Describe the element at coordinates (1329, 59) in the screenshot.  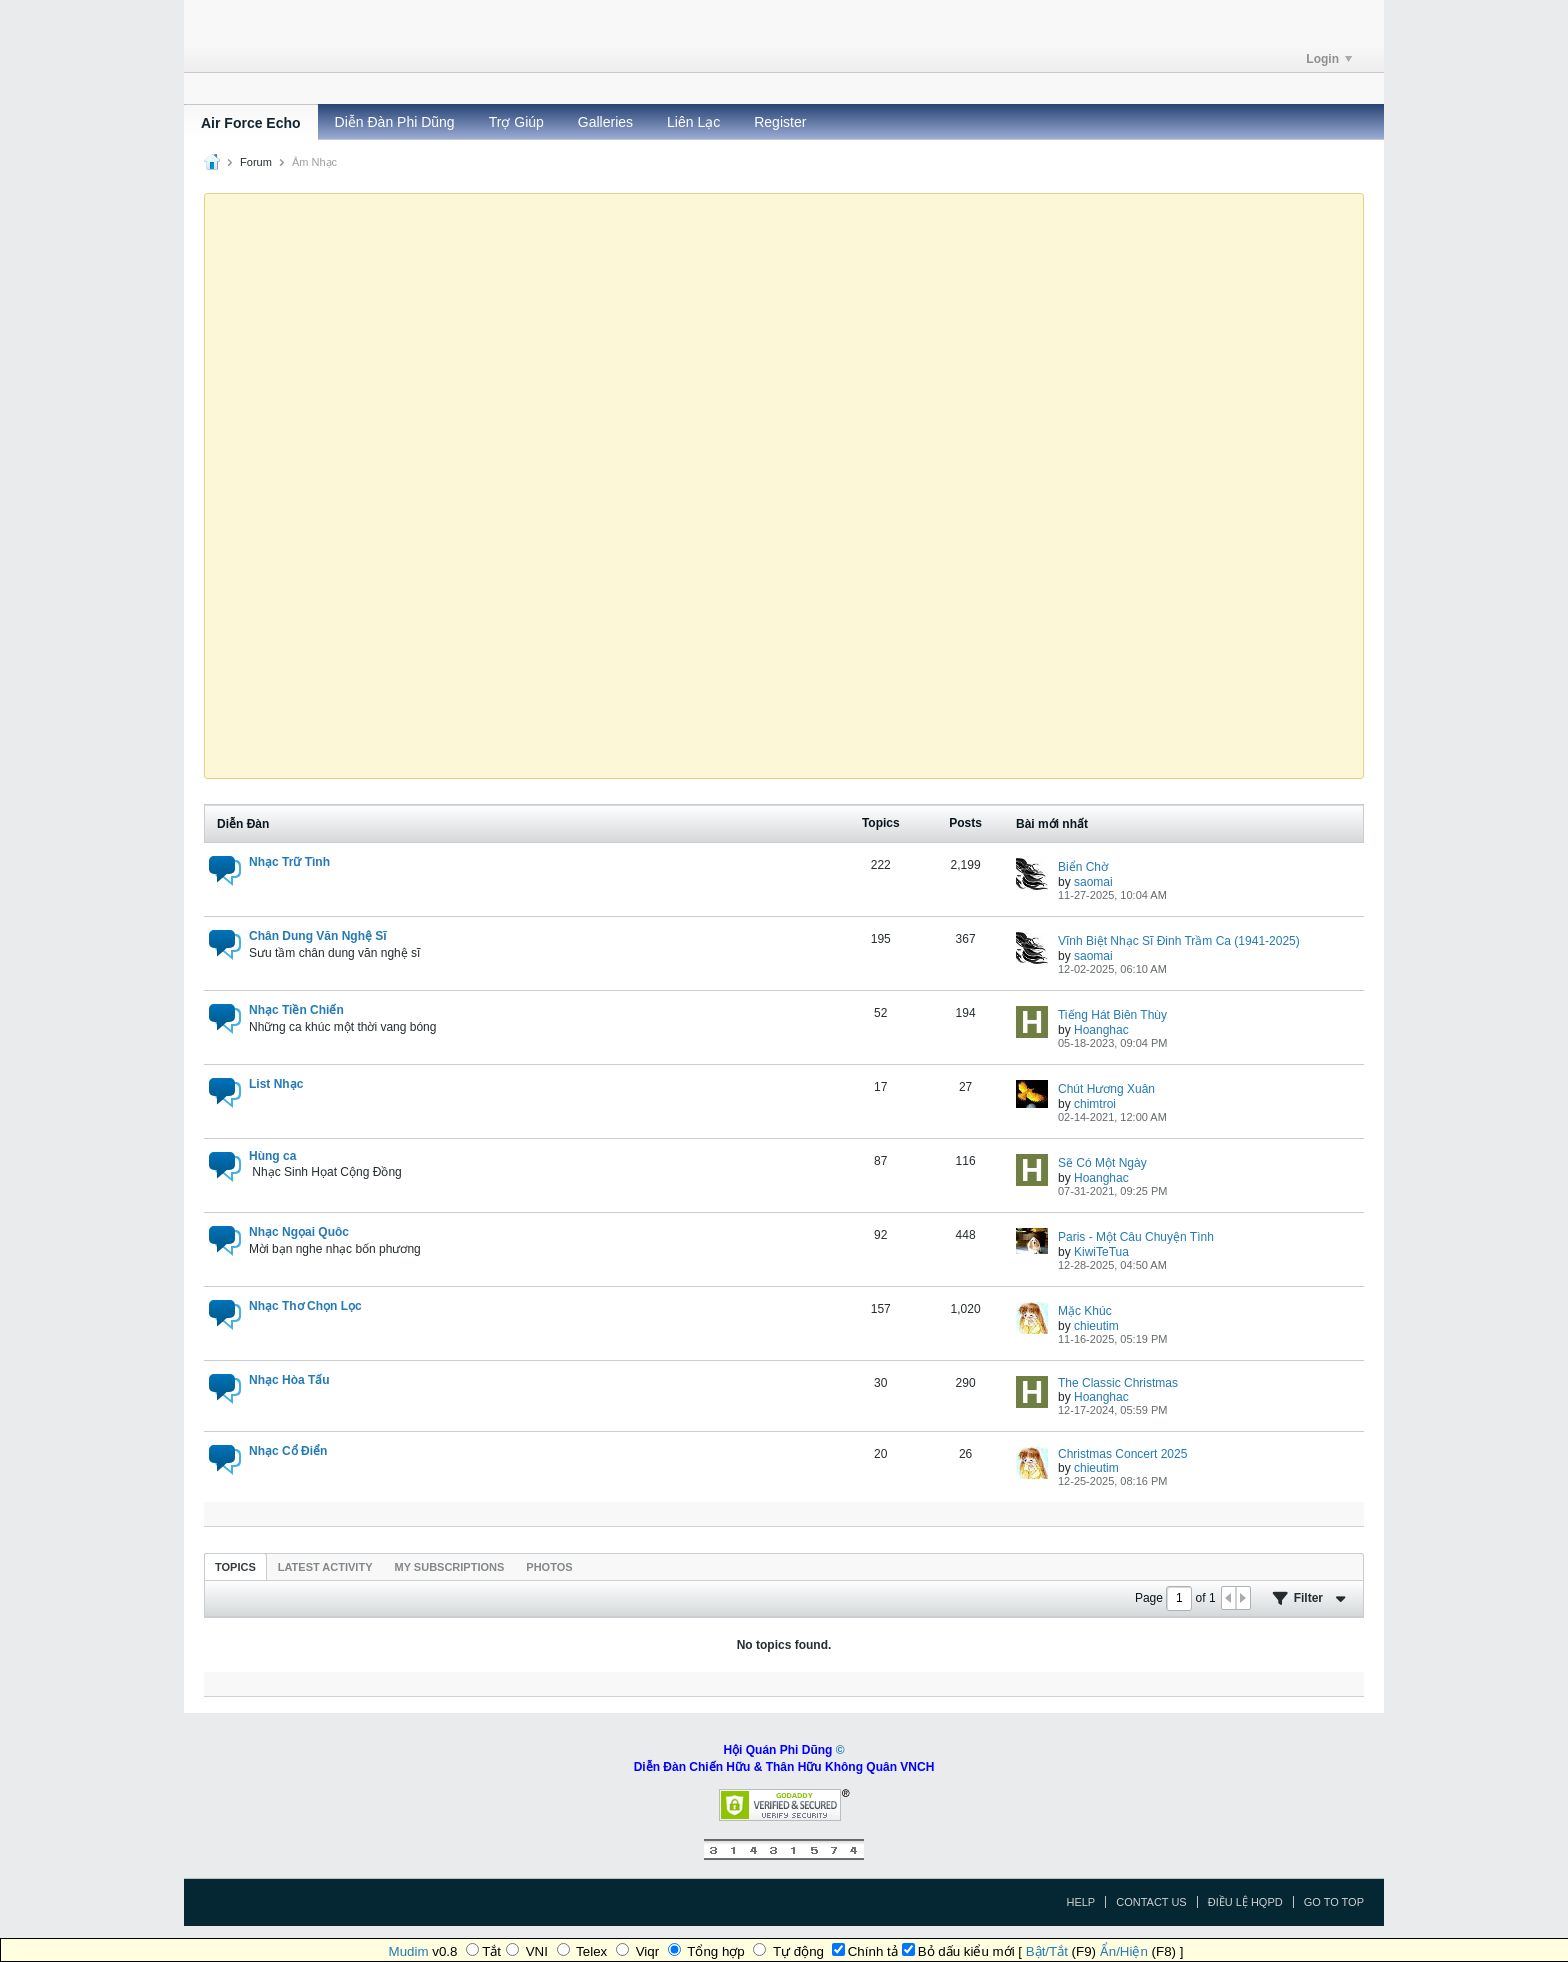
I see `Login` at that location.